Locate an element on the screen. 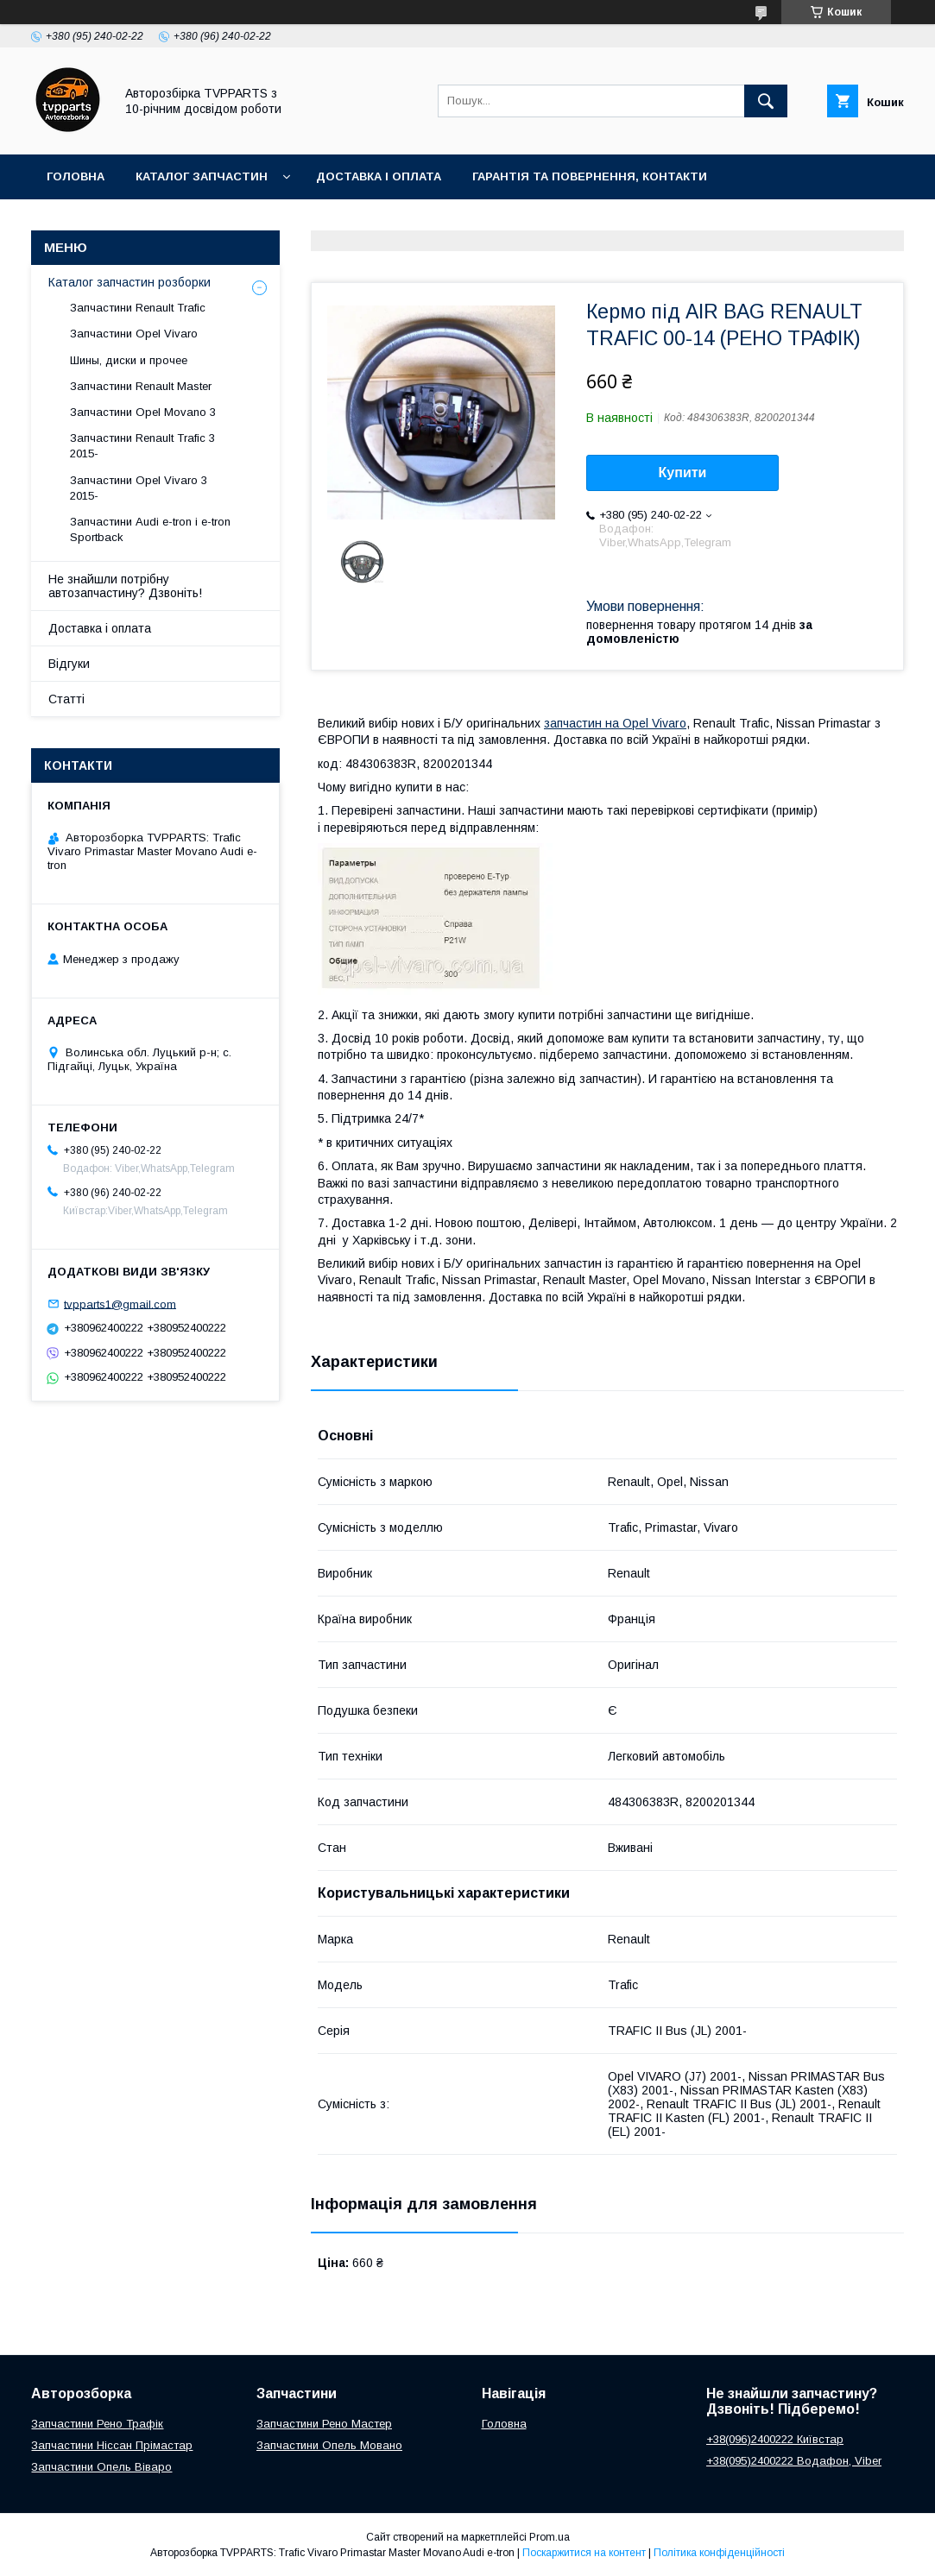 The image size is (935, 2576). +38(096)2400222 Київстар is located at coordinates (774, 2439).